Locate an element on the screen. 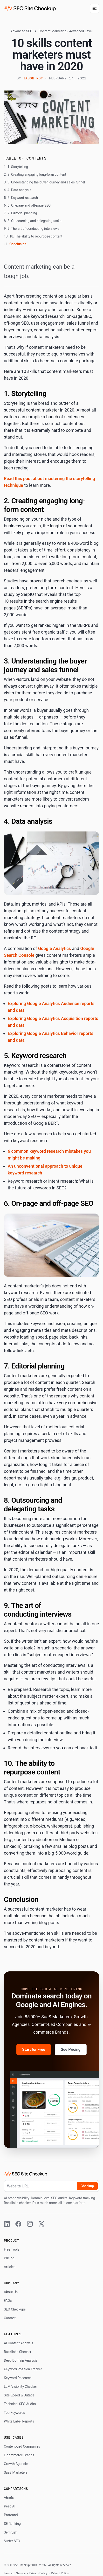  5. Keyword research is located at coordinates (22, 198).